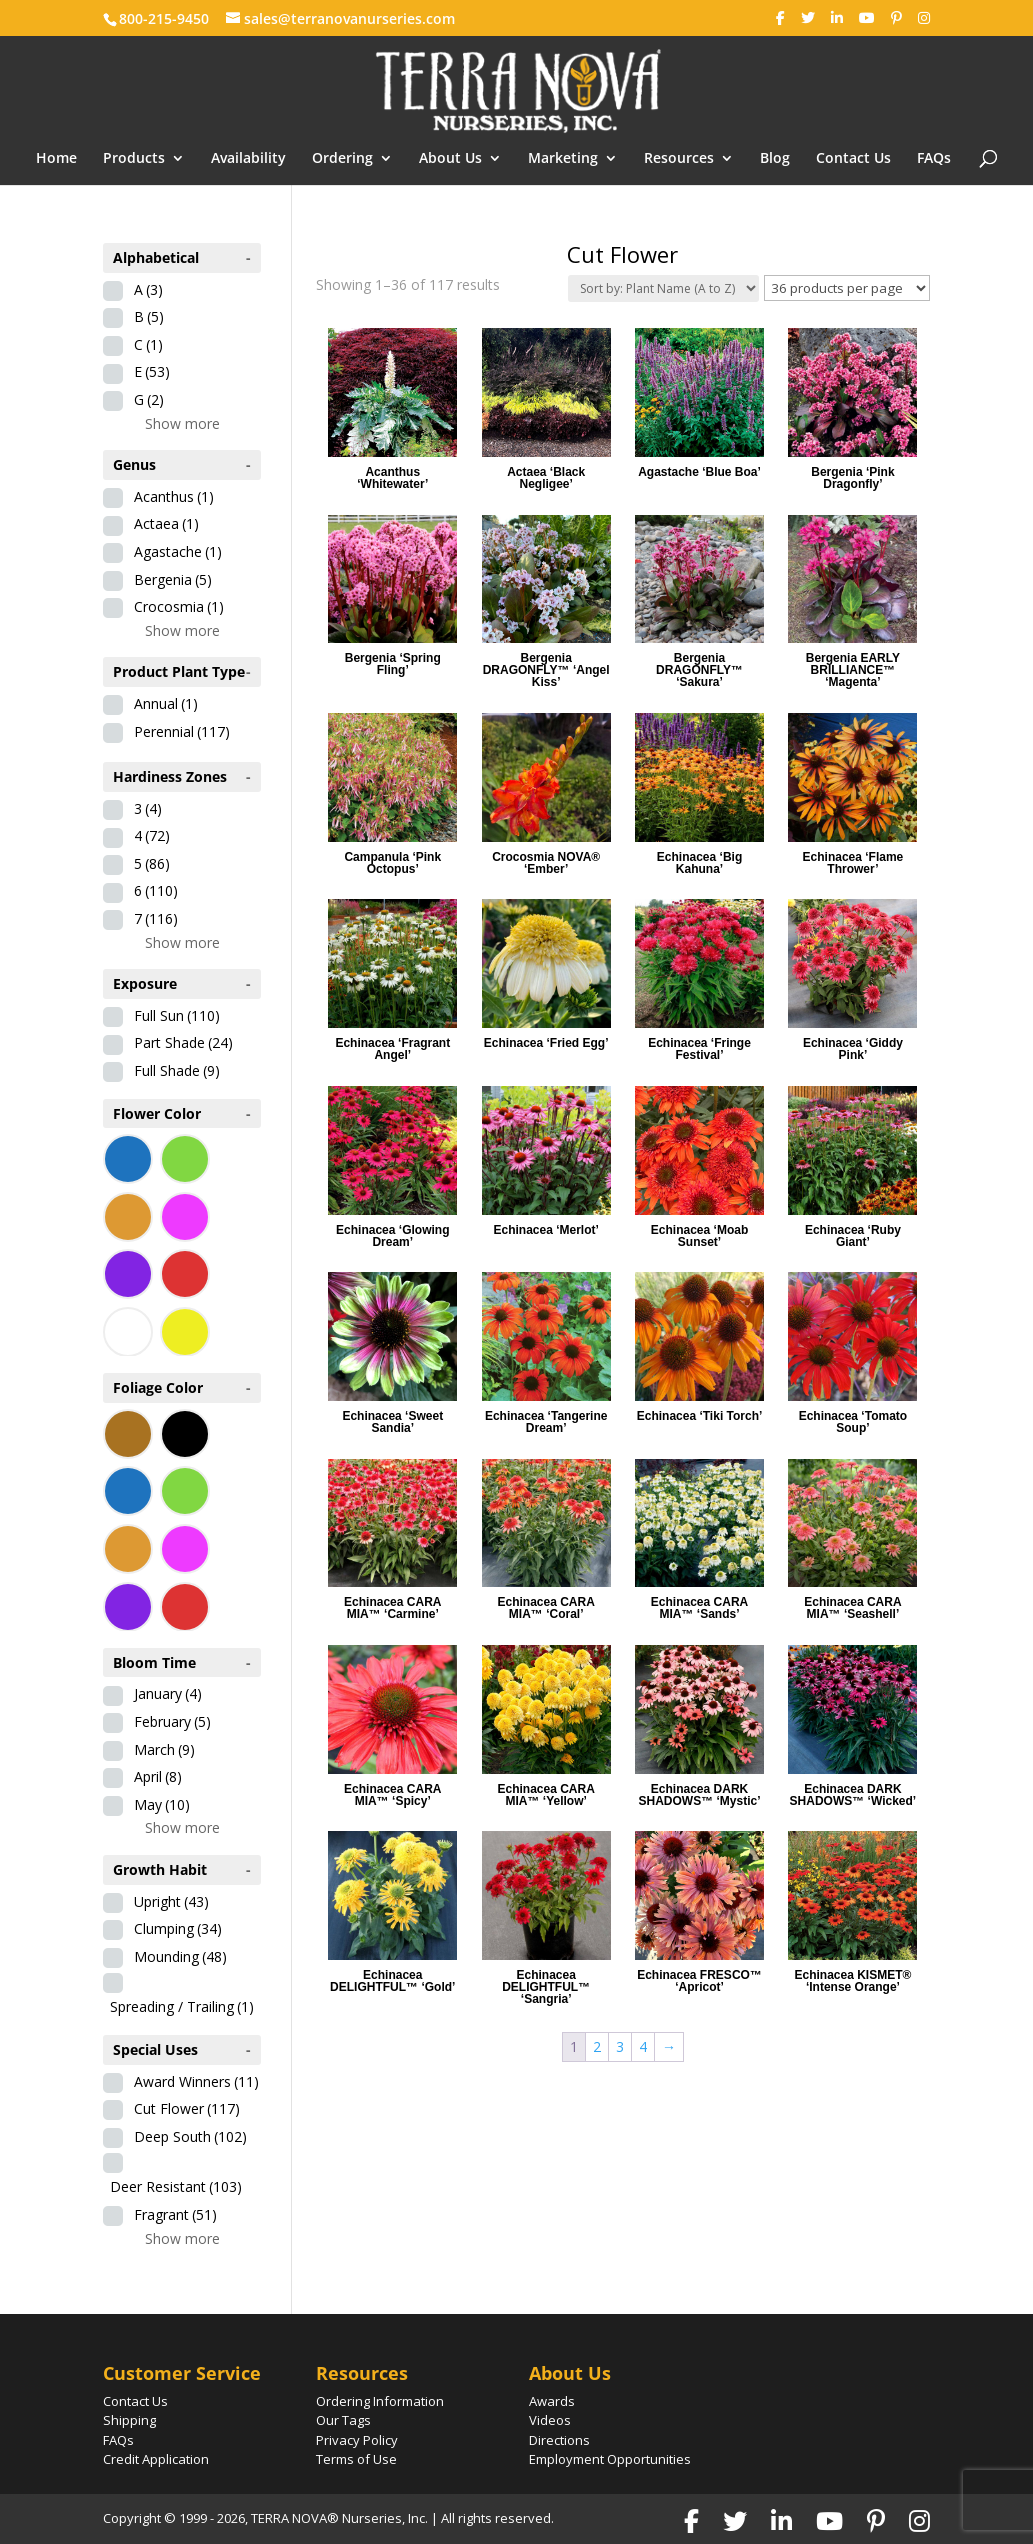  What do you see at coordinates (180, 1956) in the screenshot?
I see `Mounding` at bounding box center [180, 1956].